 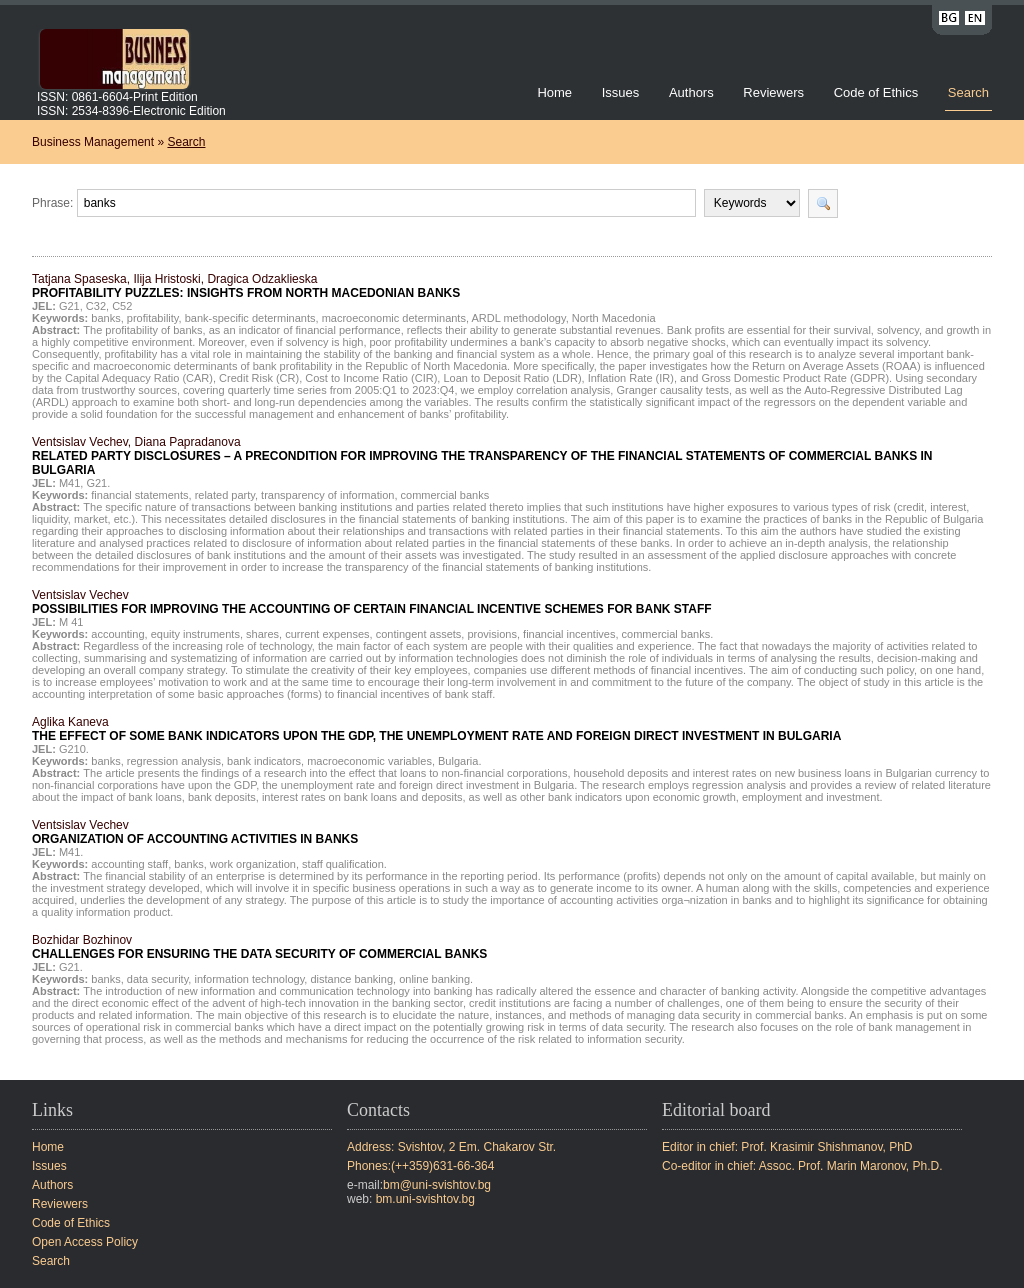 I want to click on accounting, so click(x=117, y=634).